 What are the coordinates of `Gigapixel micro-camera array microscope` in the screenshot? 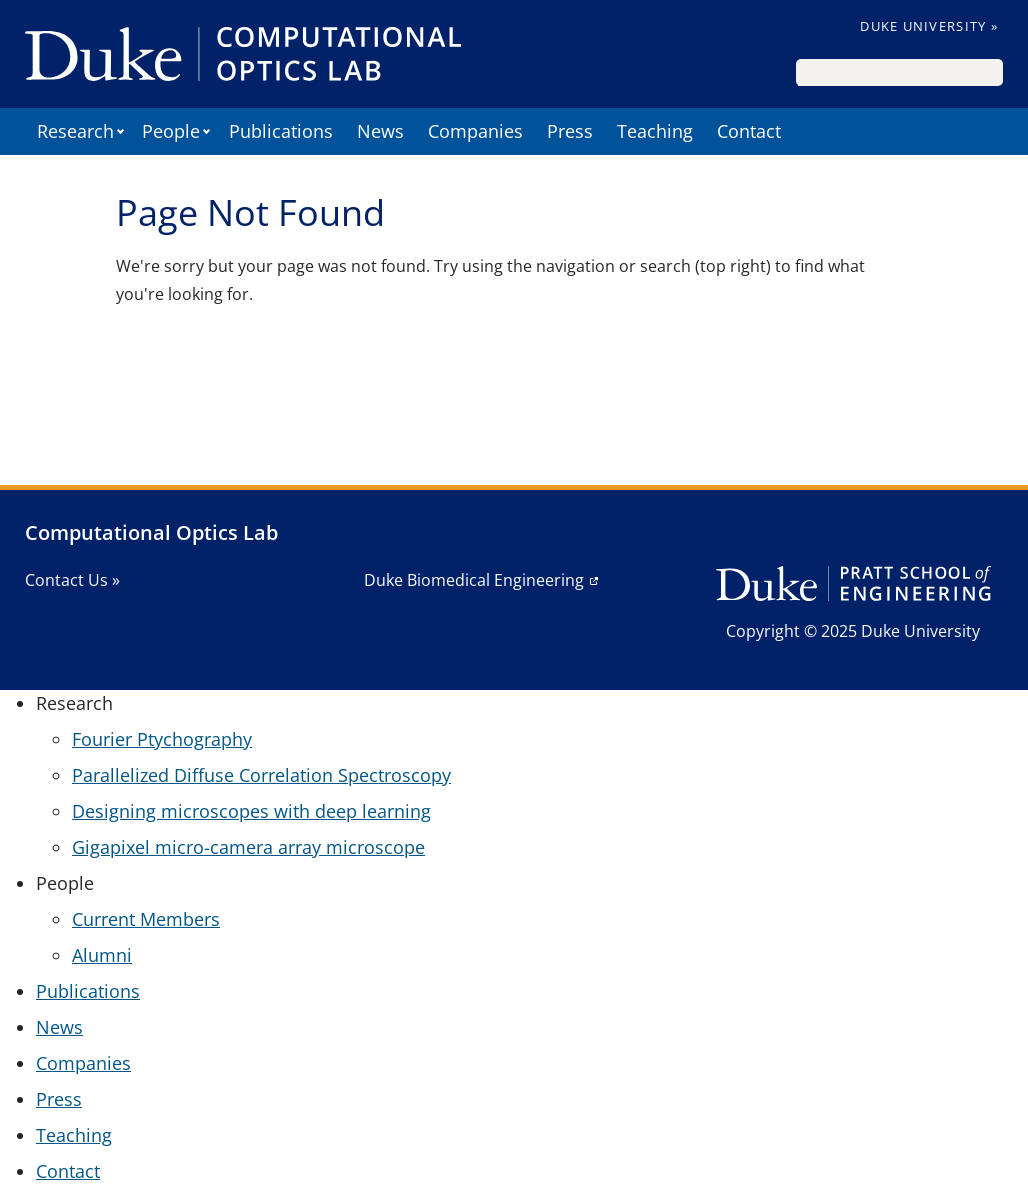 It's located at (248, 847).